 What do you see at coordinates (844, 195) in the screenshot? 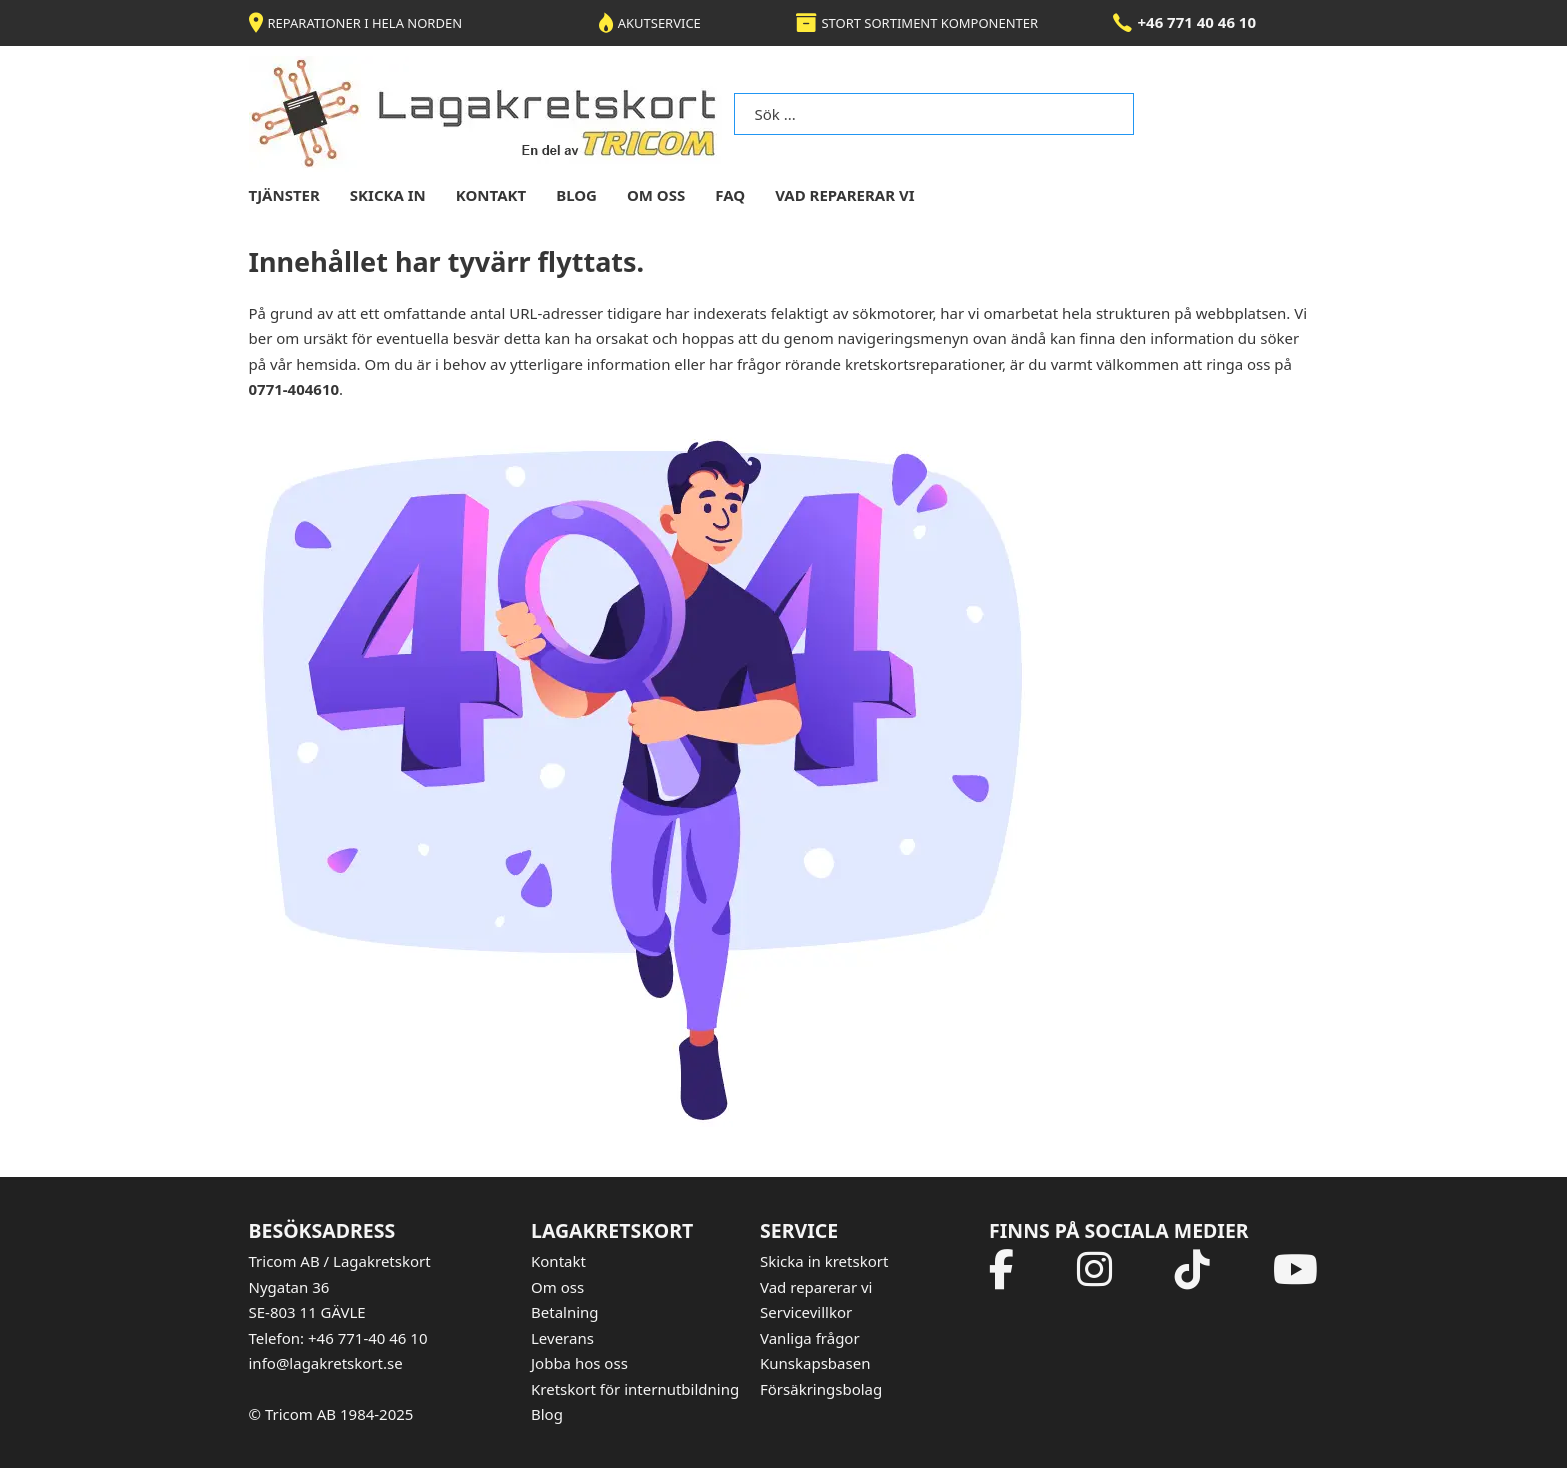
I see `Vad reparerar vi` at bounding box center [844, 195].